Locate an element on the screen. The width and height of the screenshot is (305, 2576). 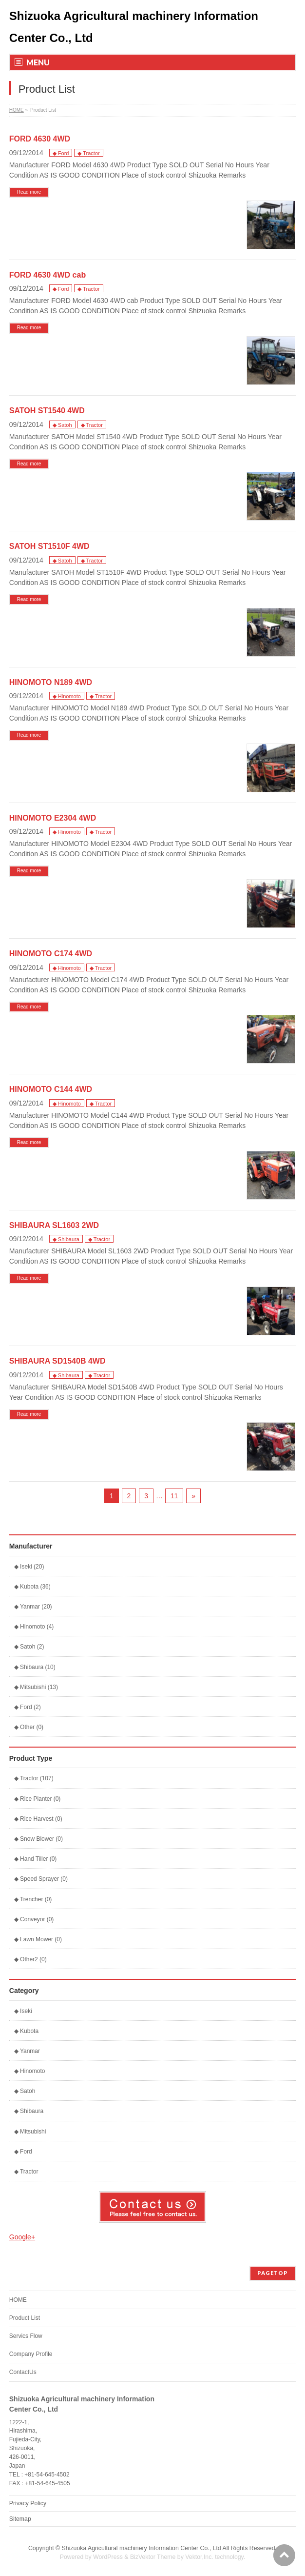
◆ Trencher (0) is located at coordinates (33, 1899).